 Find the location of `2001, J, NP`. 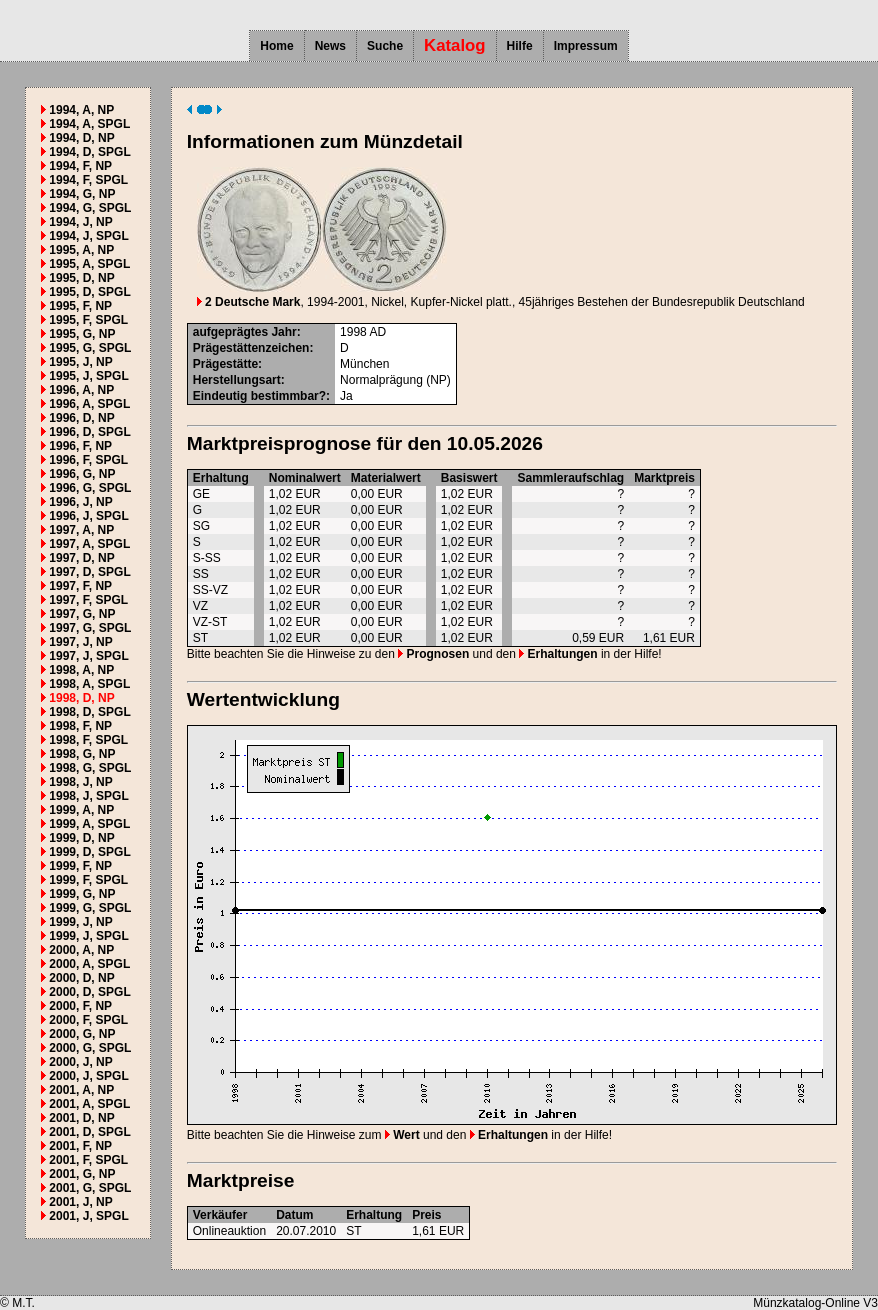

2001, J, NP is located at coordinates (80, 1202).